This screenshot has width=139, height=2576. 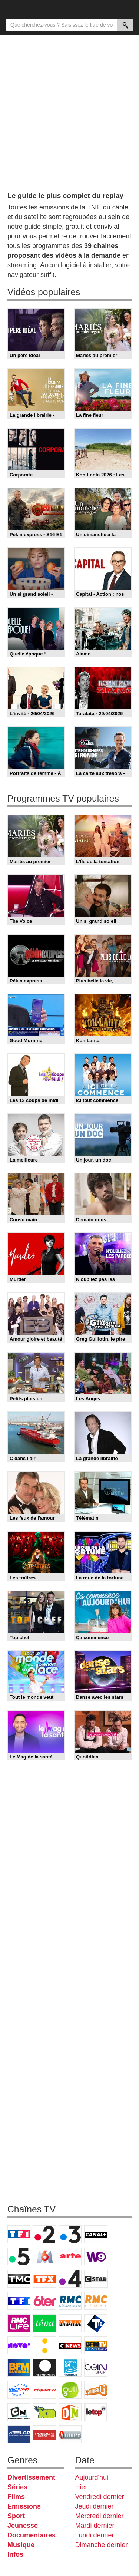 I want to click on Lundi dernier, so click(x=94, y=2535).